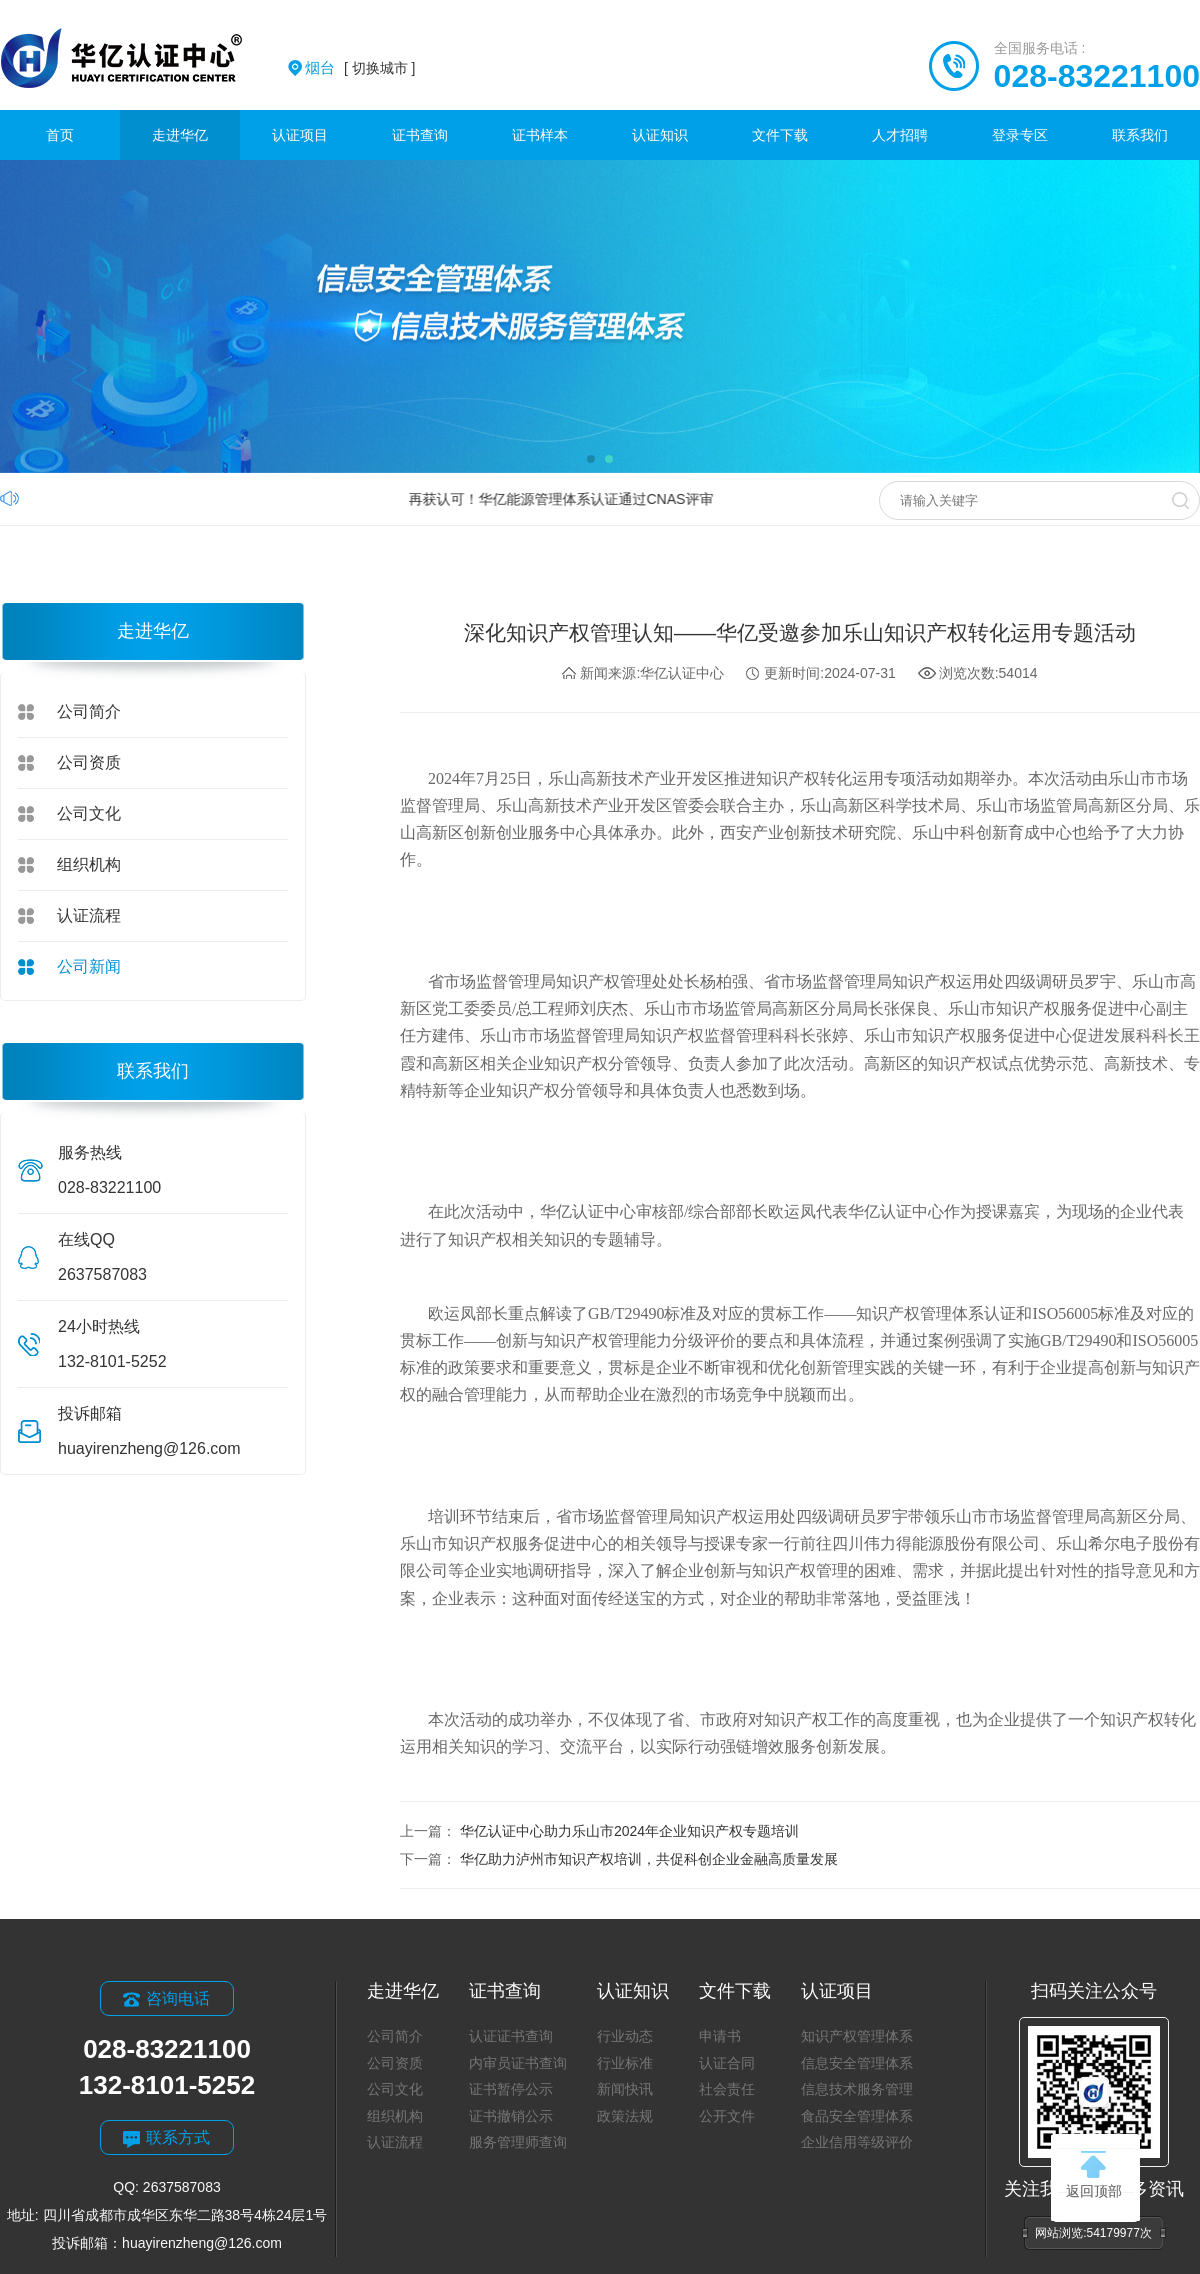 This screenshot has height=2274, width=1200. I want to click on 文件下载, so click(780, 135).